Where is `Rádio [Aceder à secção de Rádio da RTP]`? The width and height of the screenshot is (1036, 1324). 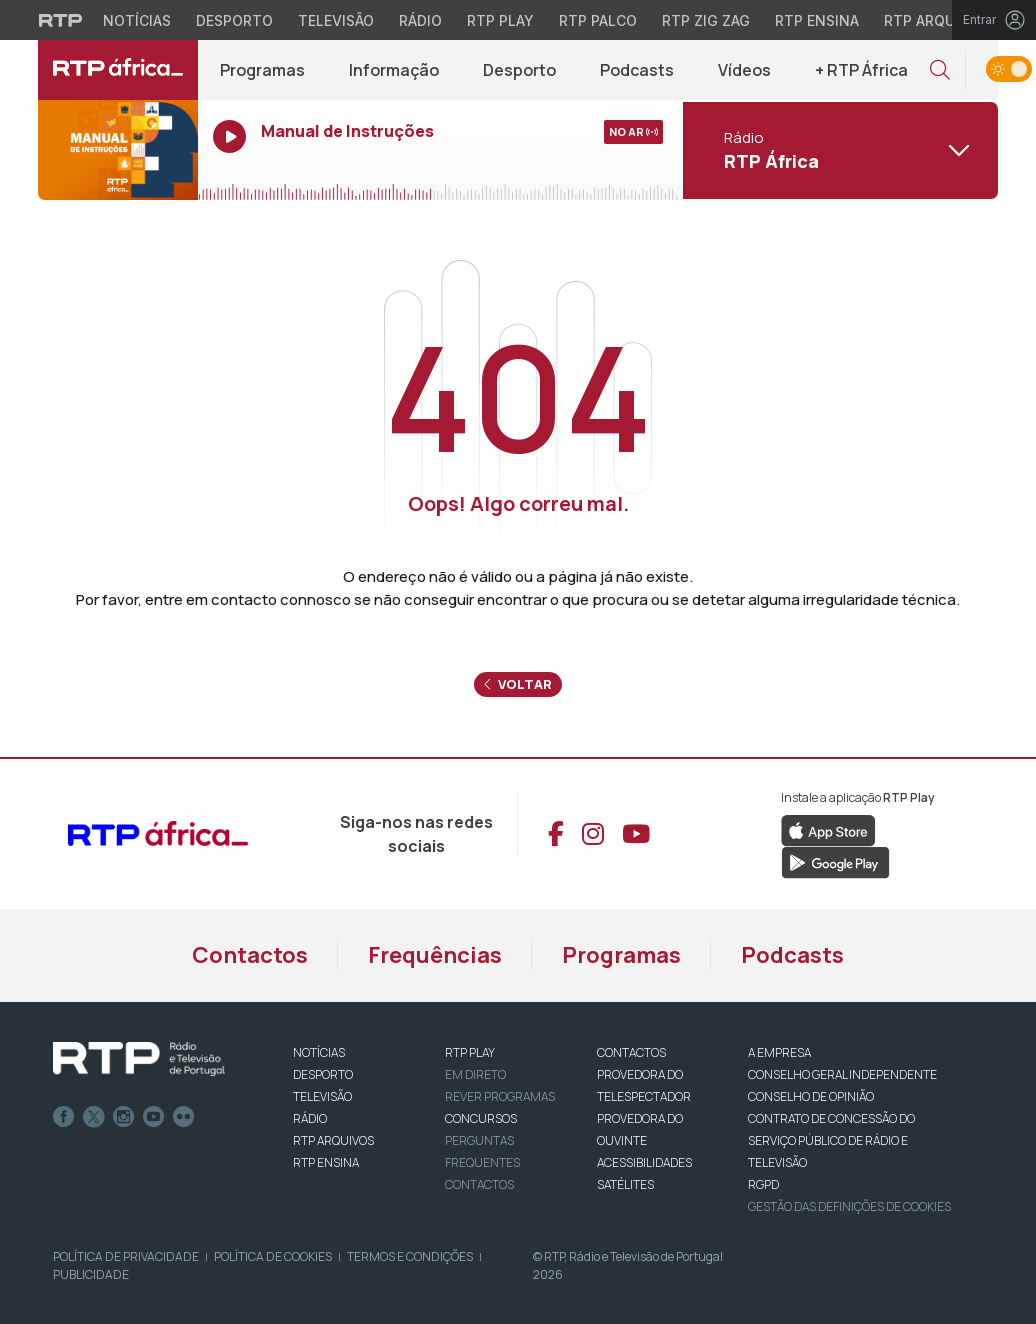
Rádio [Aceder à secção de Rádio da RTP] is located at coordinates (420, 20).